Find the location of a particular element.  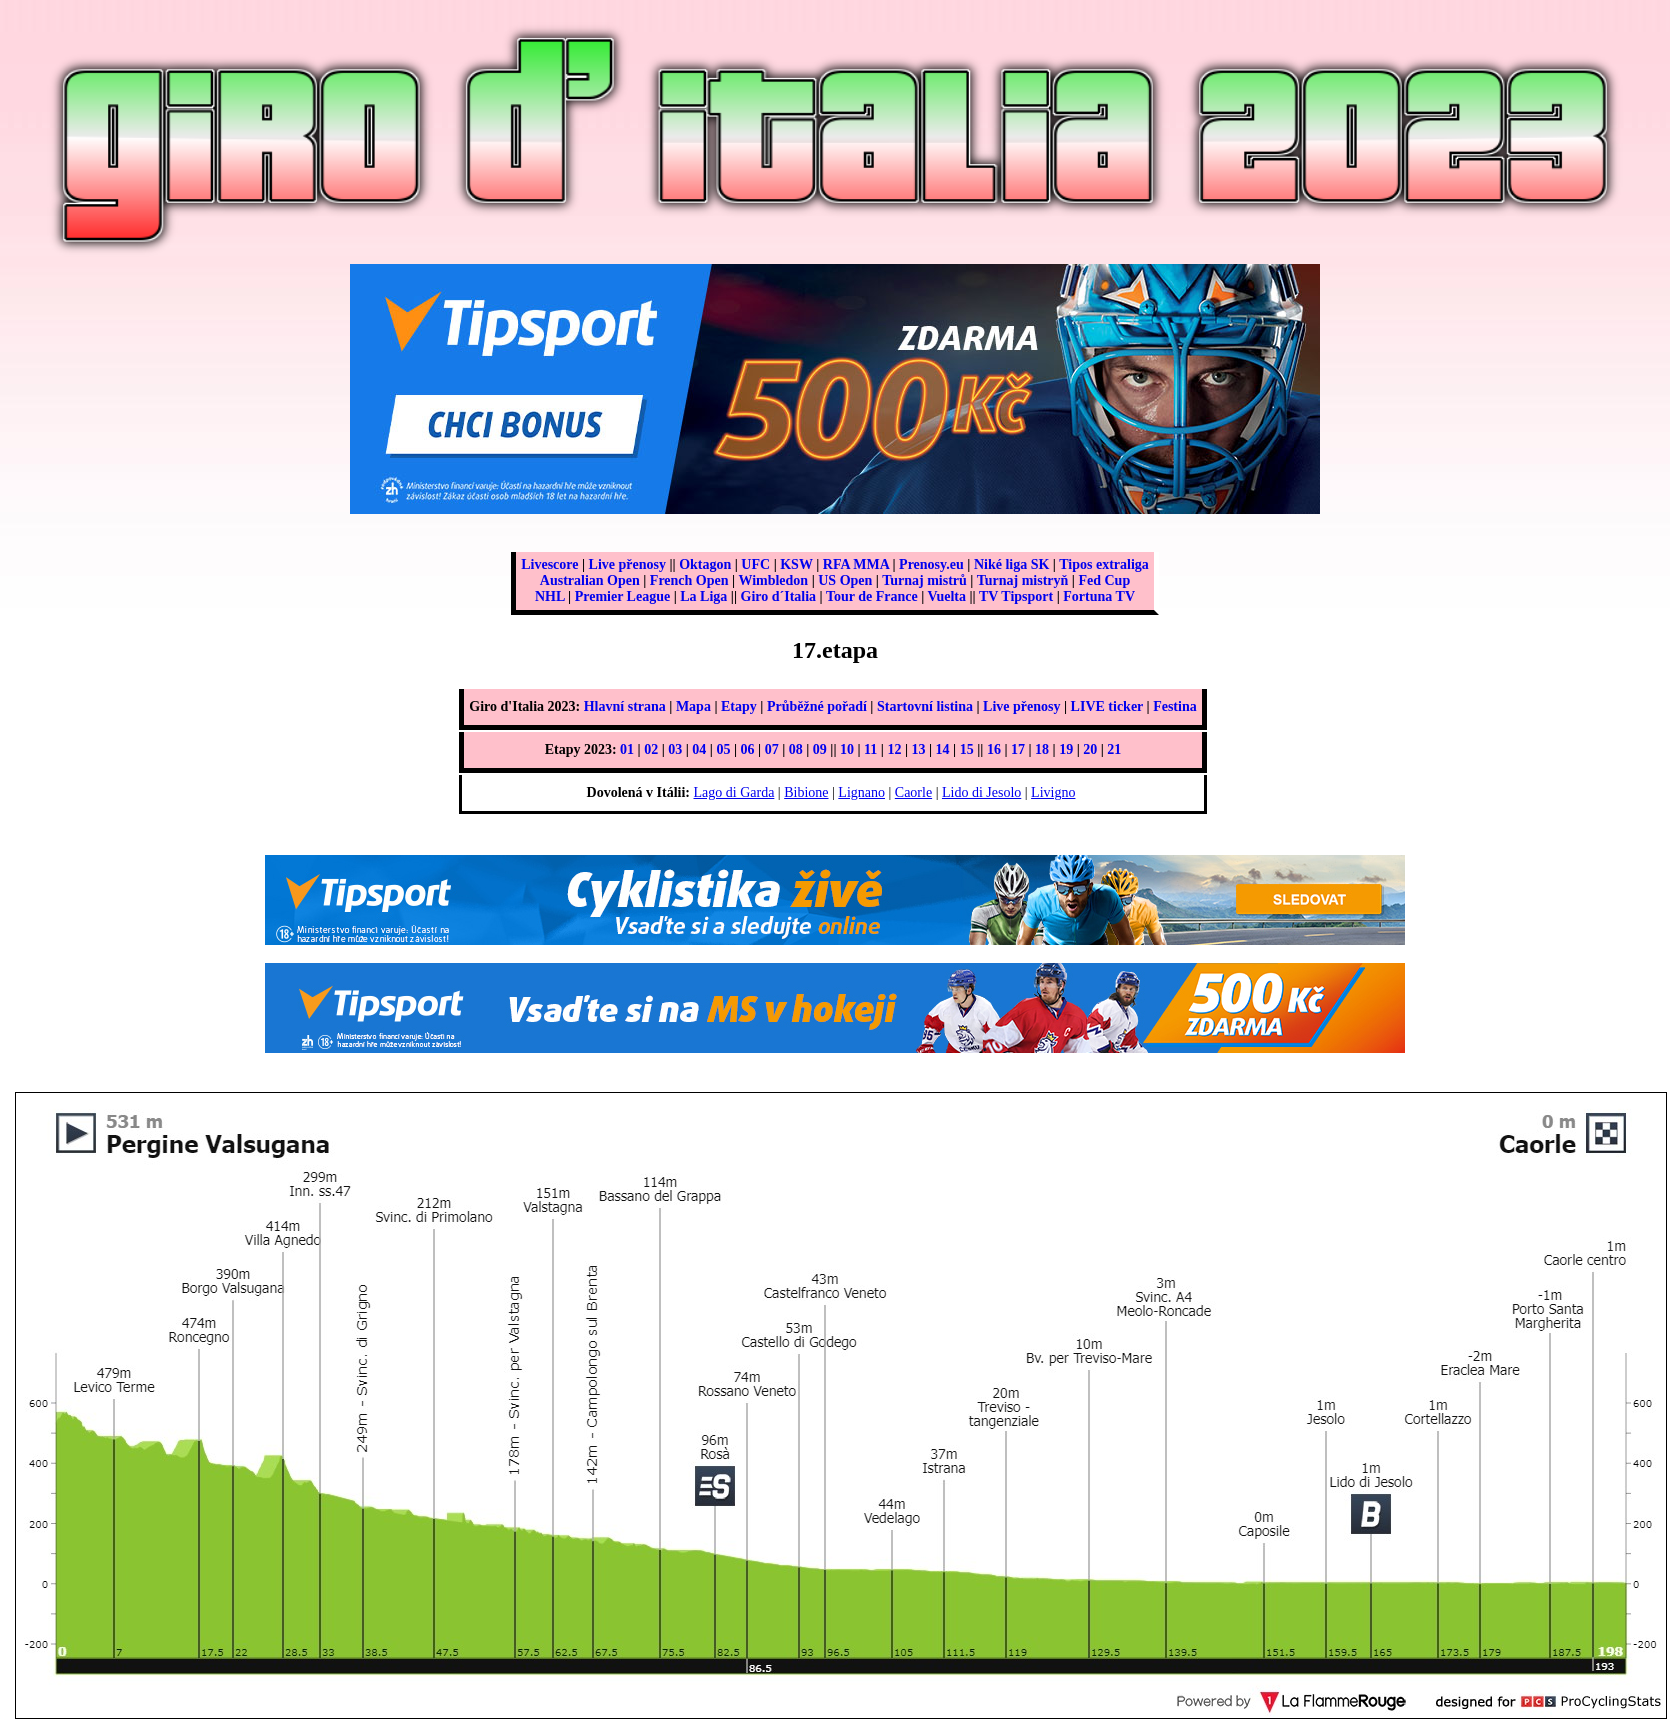

Fortuna TV is located at coordinates (1099, 596).